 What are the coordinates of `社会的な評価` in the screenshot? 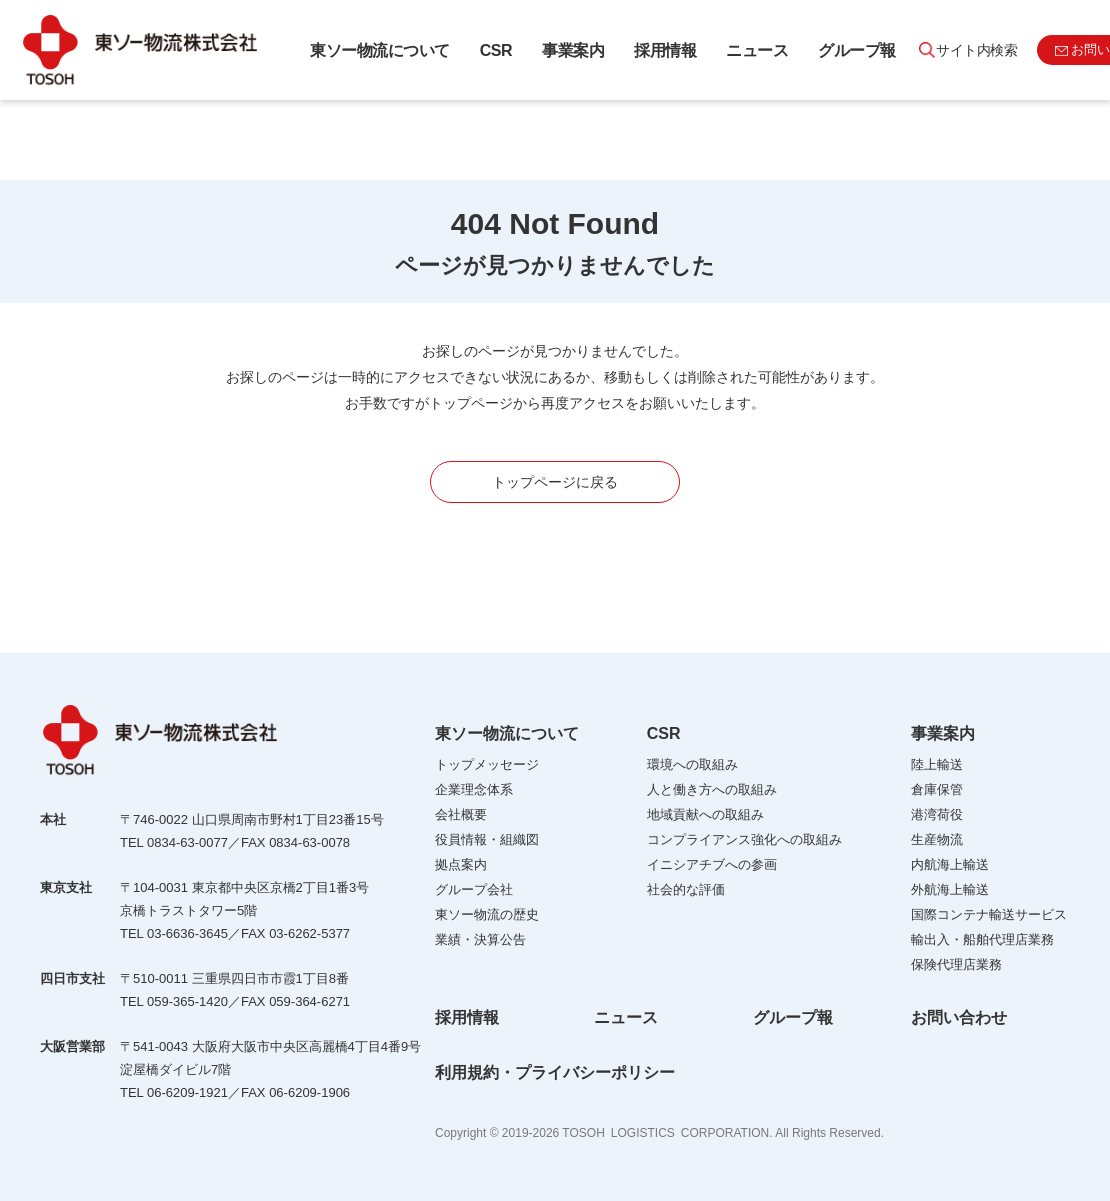 It's located at (686, 889).